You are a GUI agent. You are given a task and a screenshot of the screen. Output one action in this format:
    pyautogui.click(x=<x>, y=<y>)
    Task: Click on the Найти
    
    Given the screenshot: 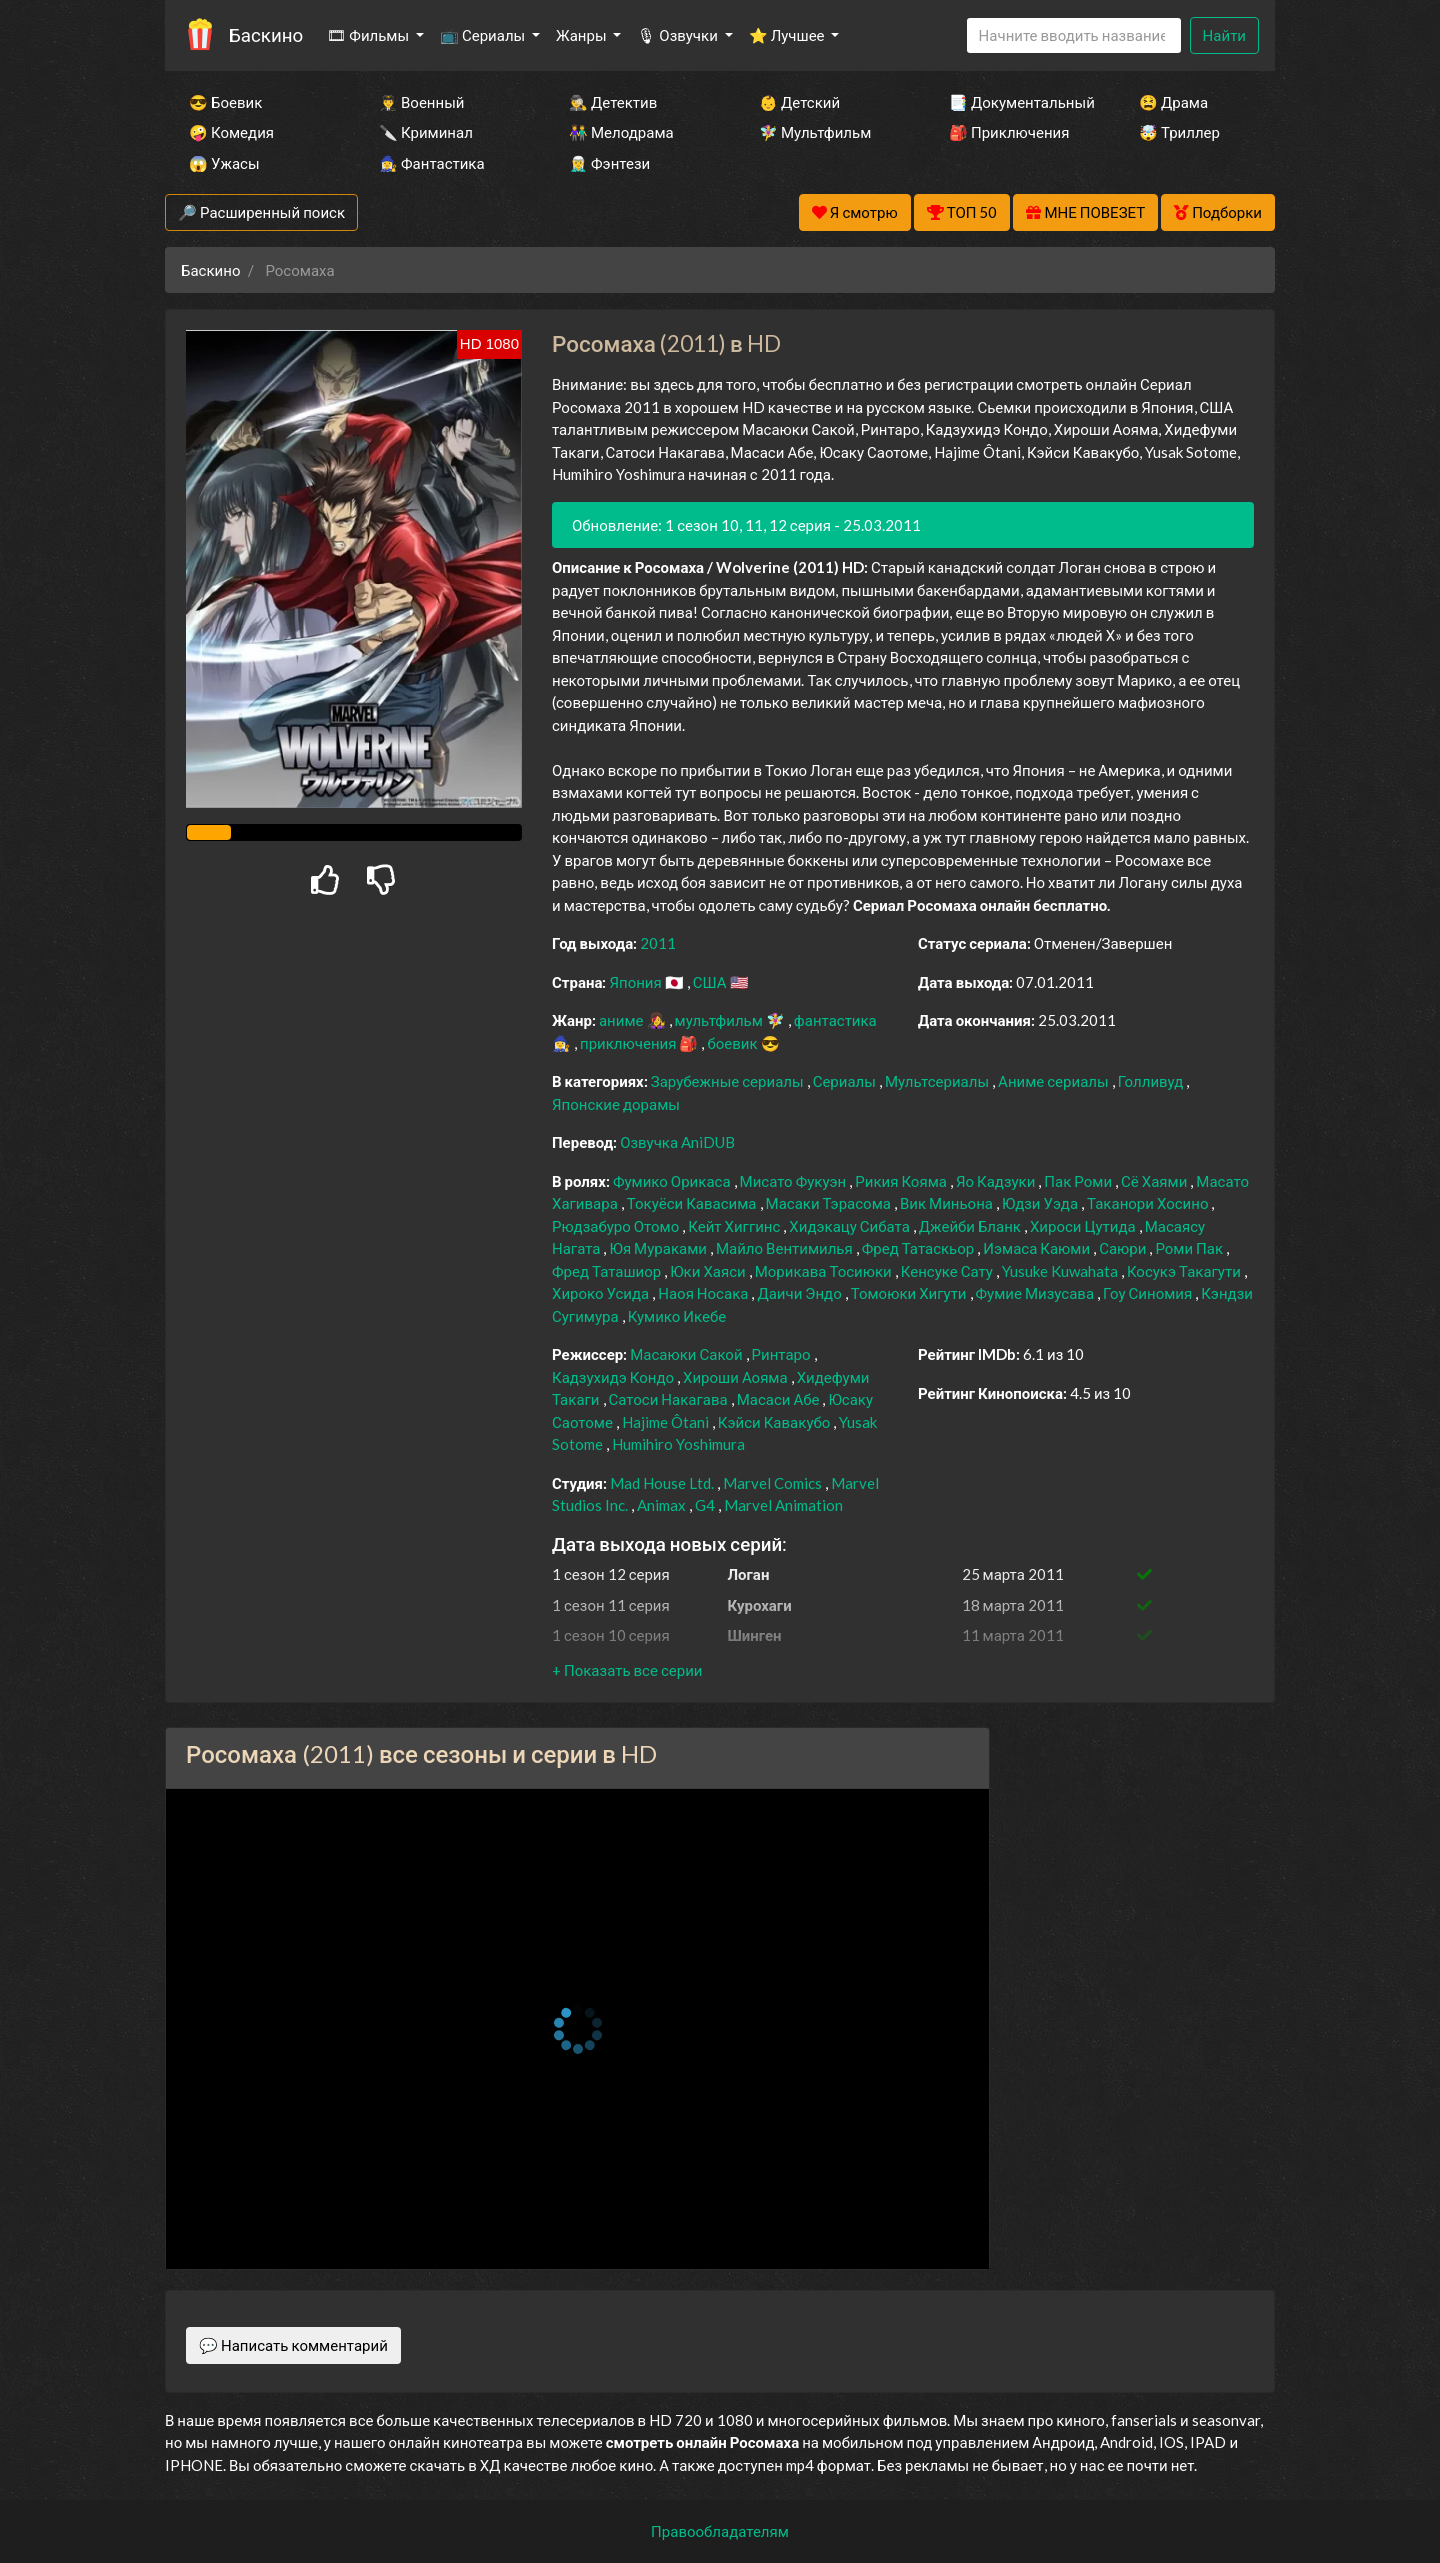 What is the action you would take?
    pyautogui.click(x=1224, y=35)
    